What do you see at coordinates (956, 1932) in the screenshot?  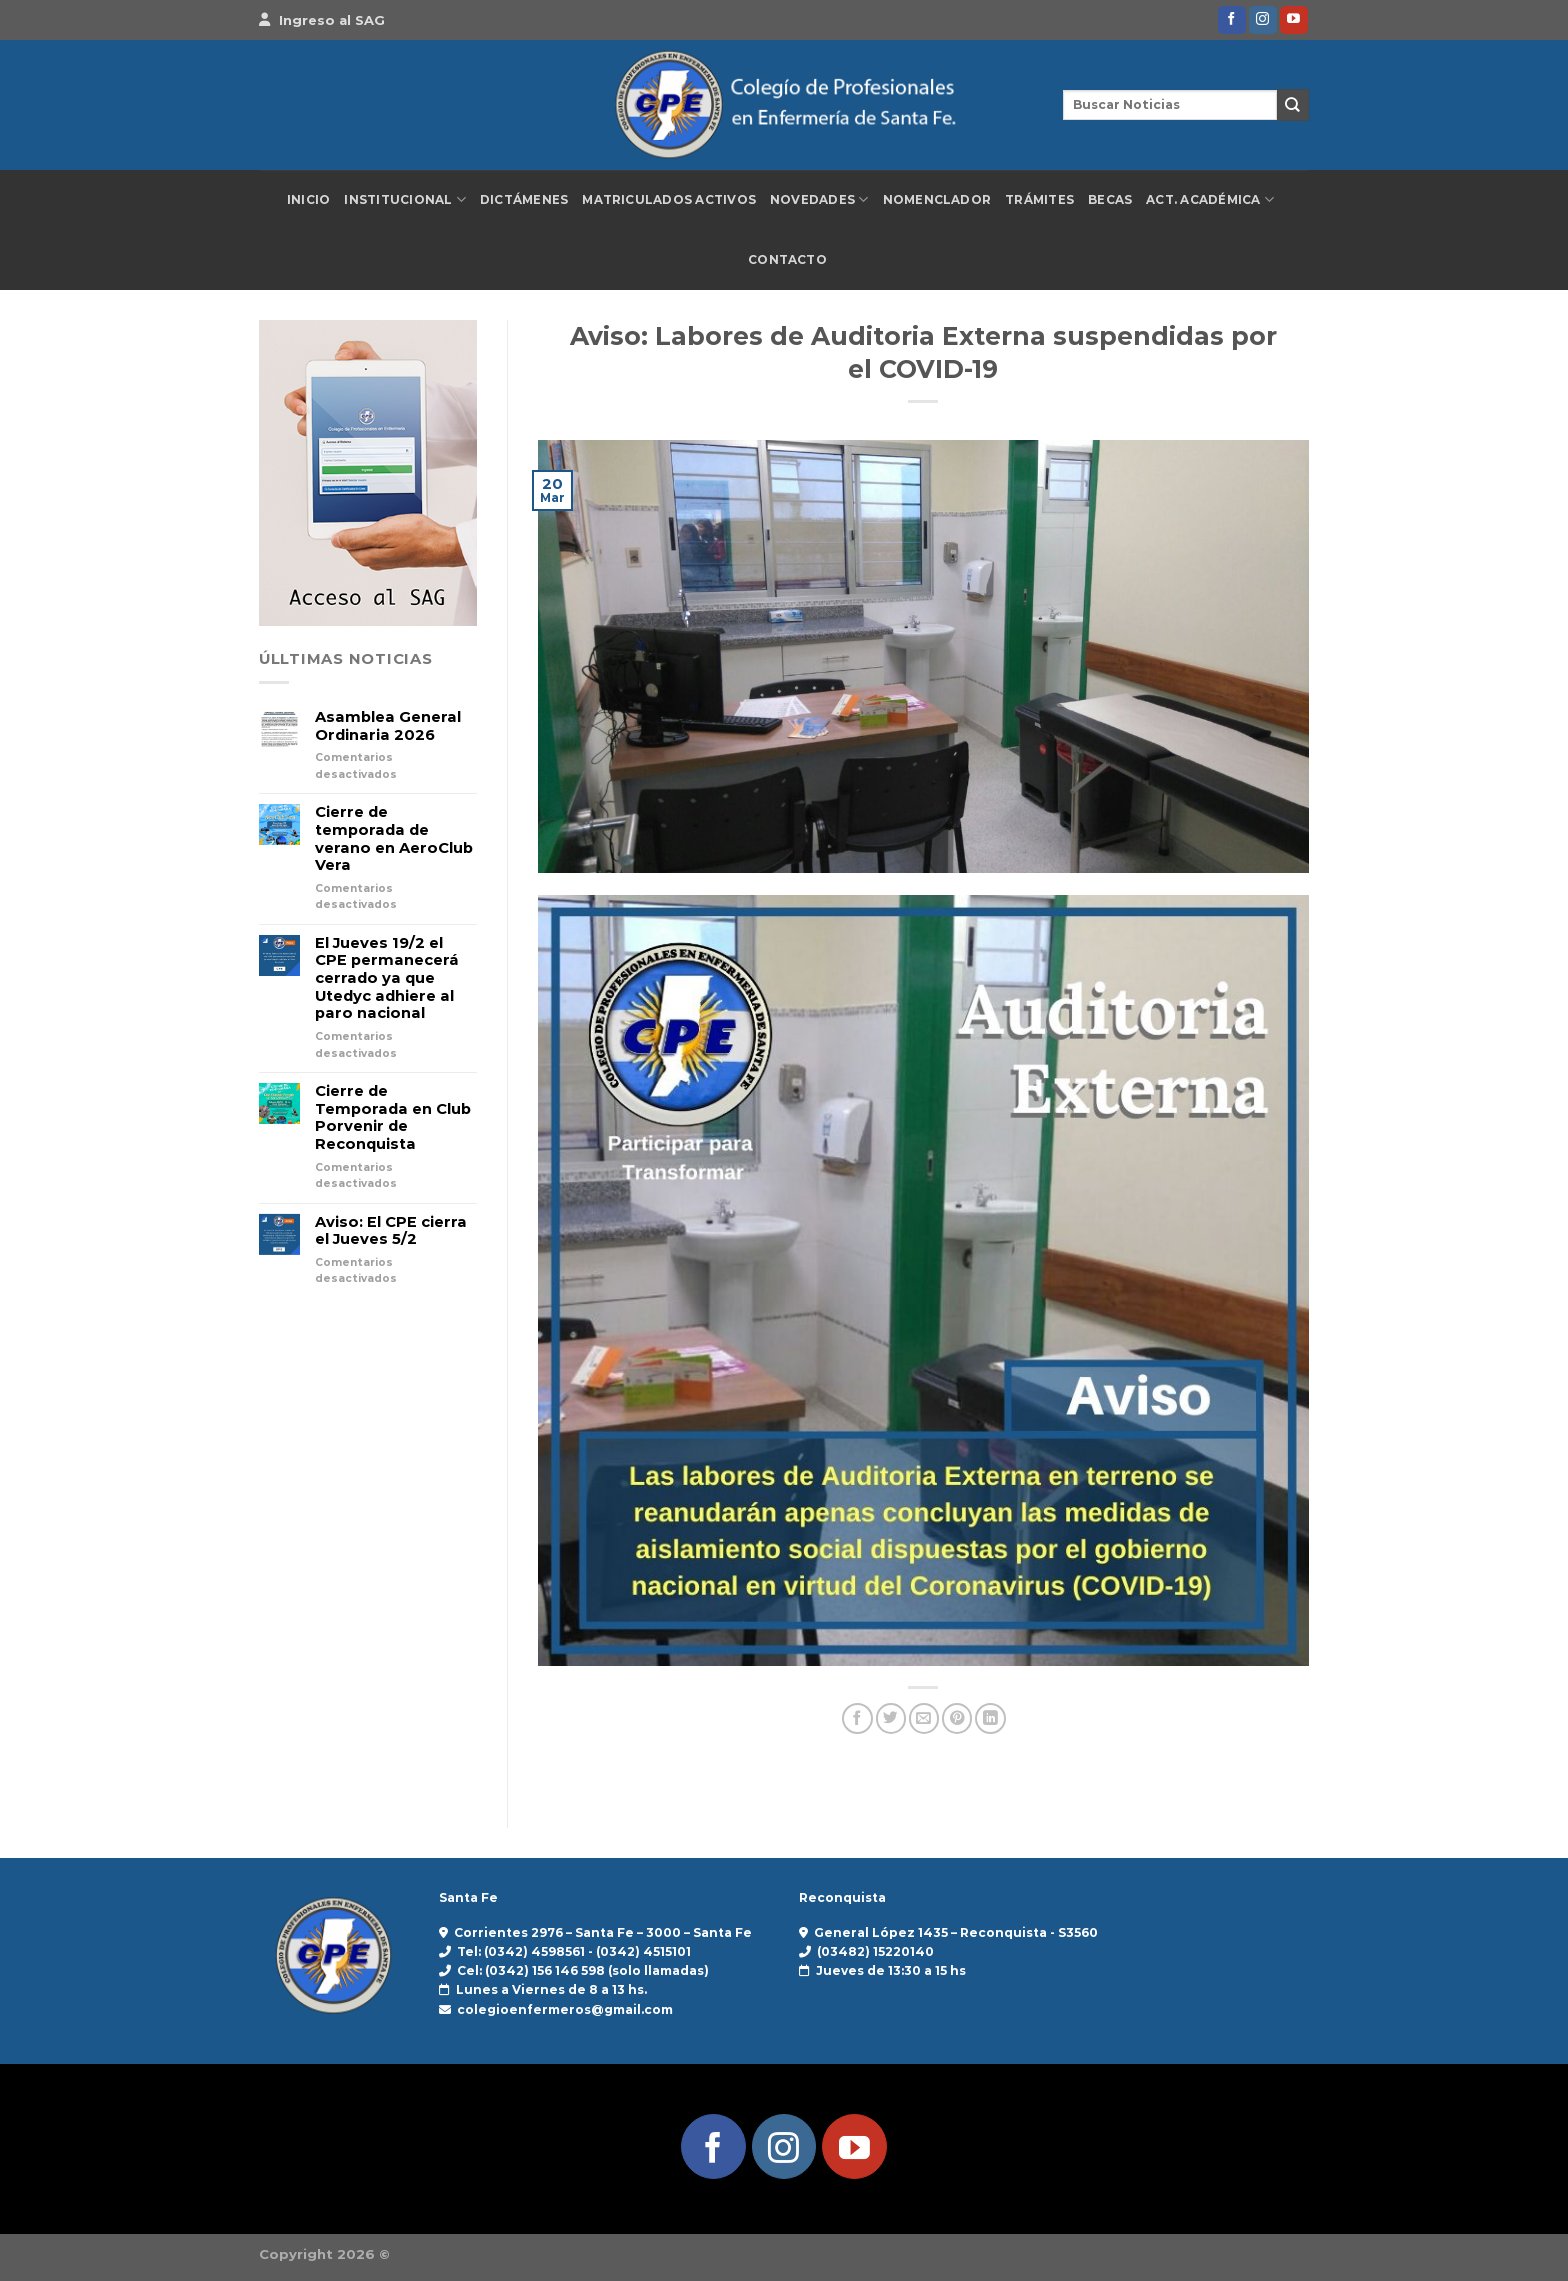 I see `General López 1435 – Reconquista - S3560` at bounding box center [956, 1932].